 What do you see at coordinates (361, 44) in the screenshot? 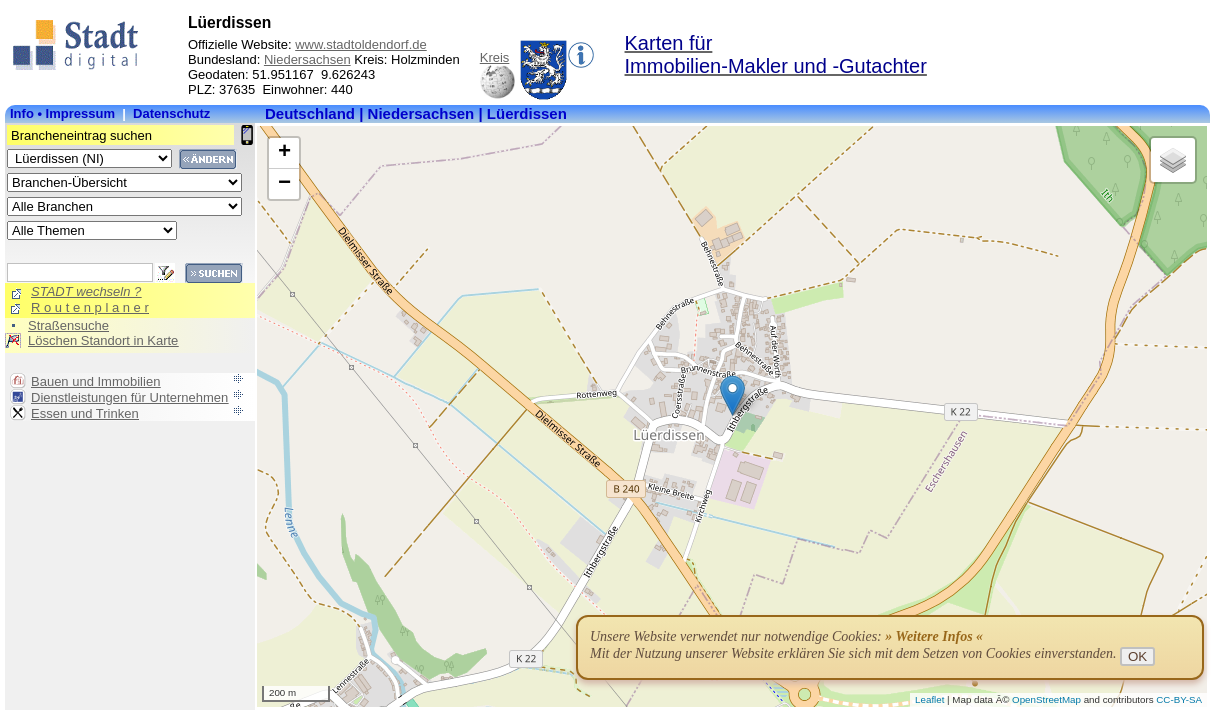
I see `www.stadtoldendorf.de` at bounding box center [361, 44].